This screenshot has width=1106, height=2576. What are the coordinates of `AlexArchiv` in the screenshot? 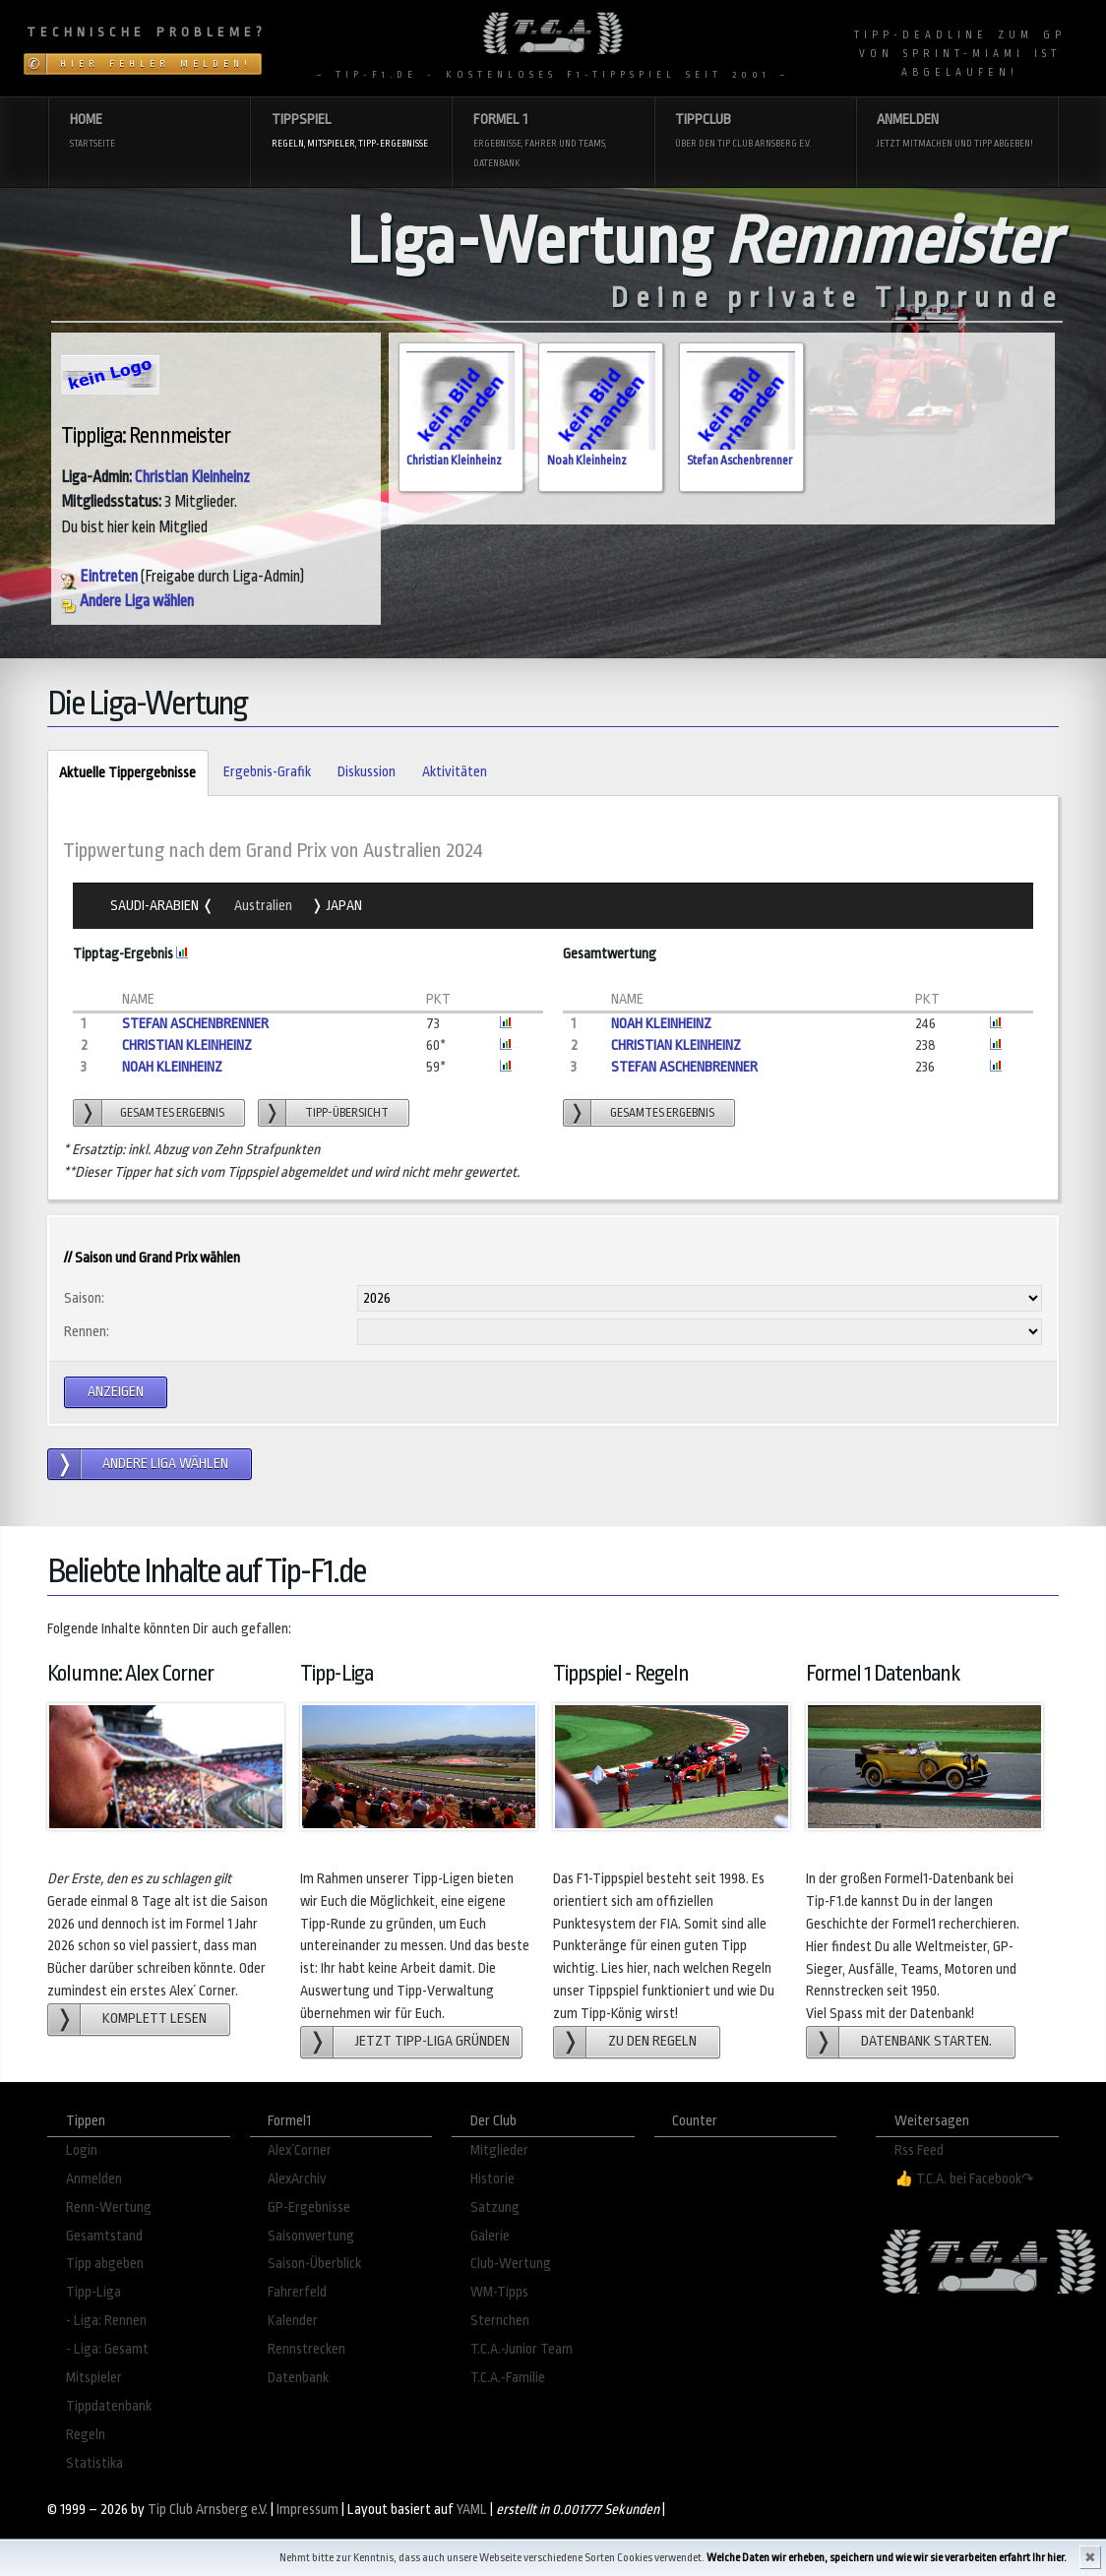 It's located at (297, 2179).